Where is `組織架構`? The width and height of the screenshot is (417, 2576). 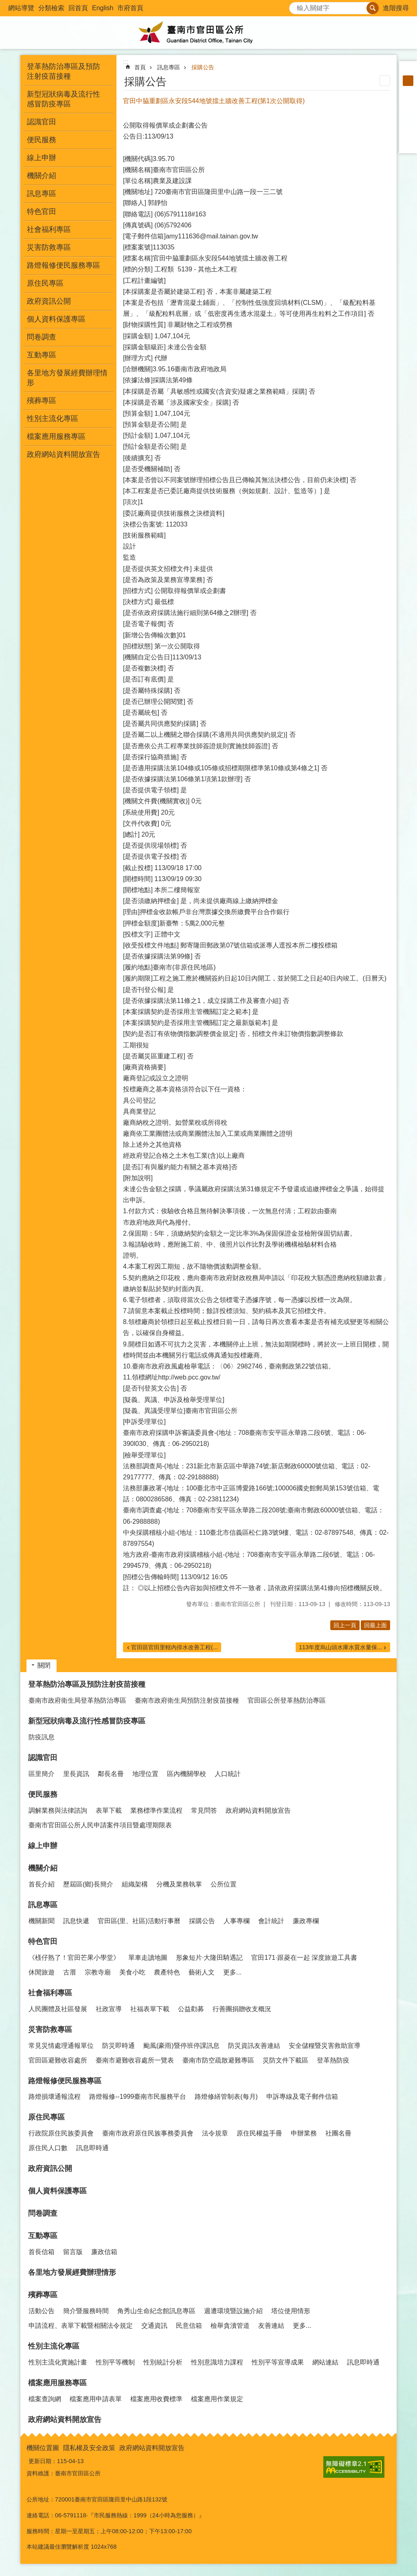
組織架構 is located at coordinates (135, 1884).